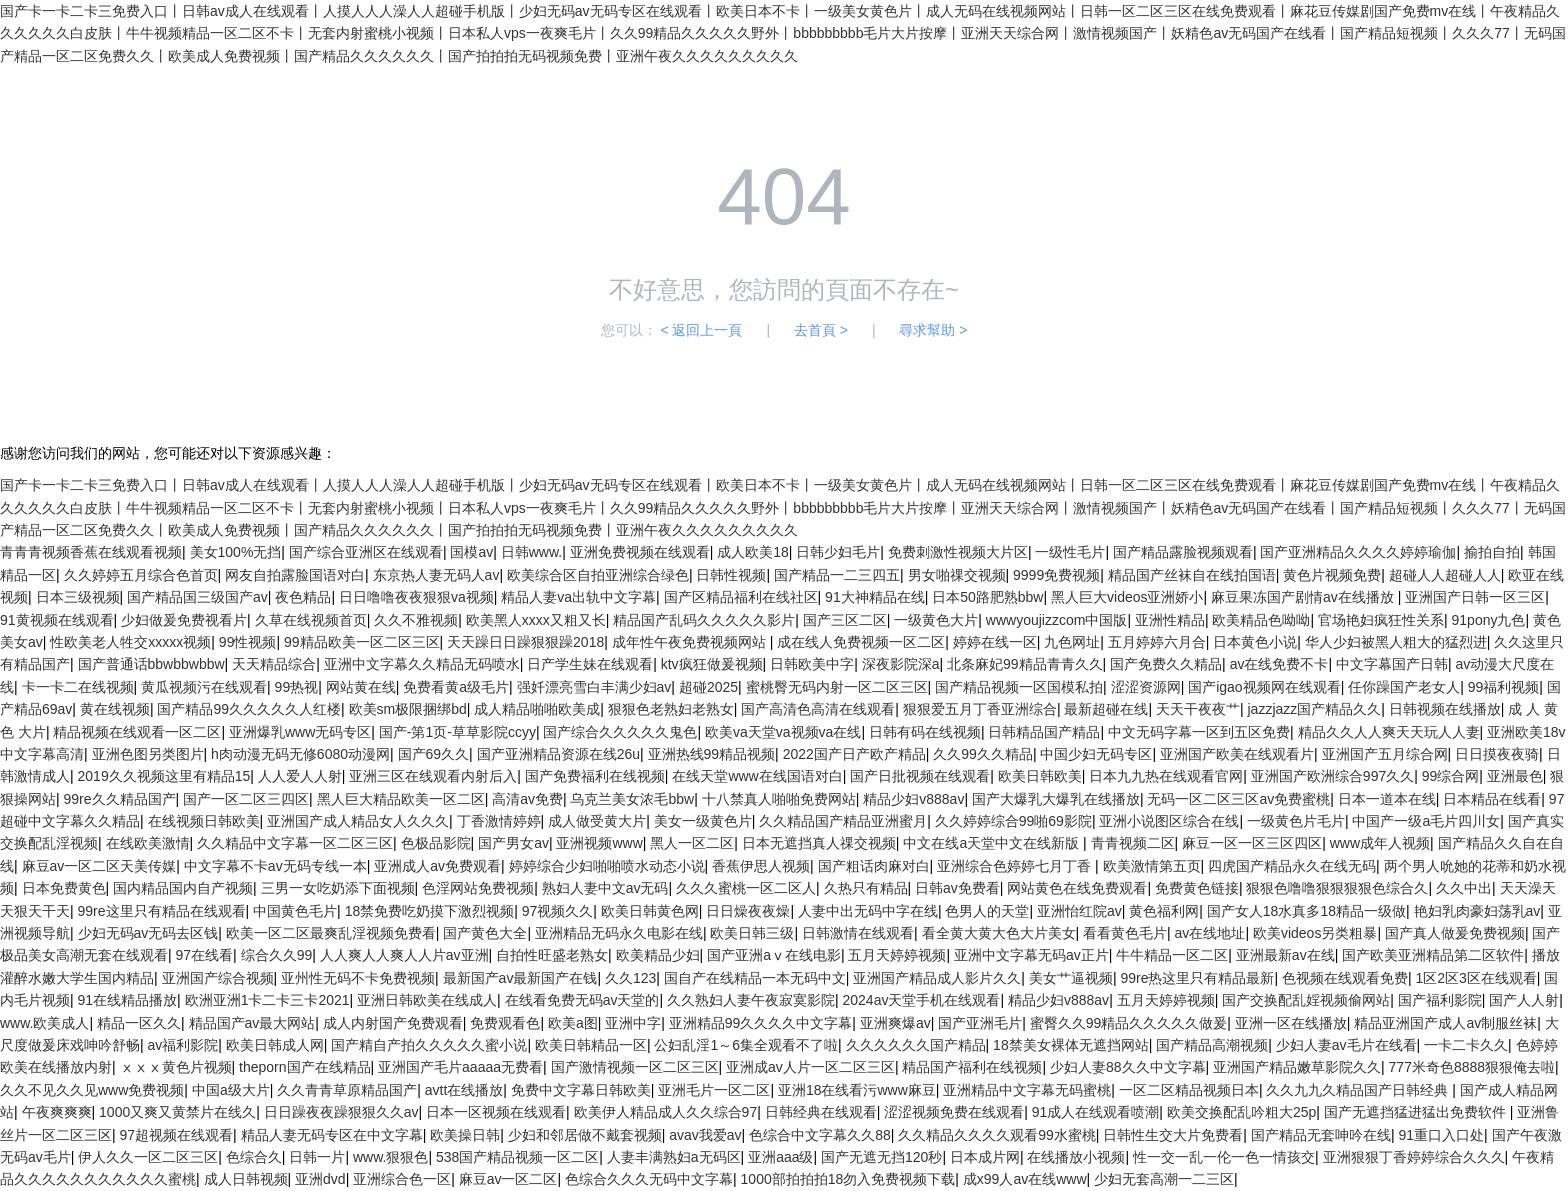 This screenshot has height=1191, width=1568. What do you see at coordinates (1492, 799) in the screenshot?
I see `日本精品在线看` at bounding box center [1492, 799].